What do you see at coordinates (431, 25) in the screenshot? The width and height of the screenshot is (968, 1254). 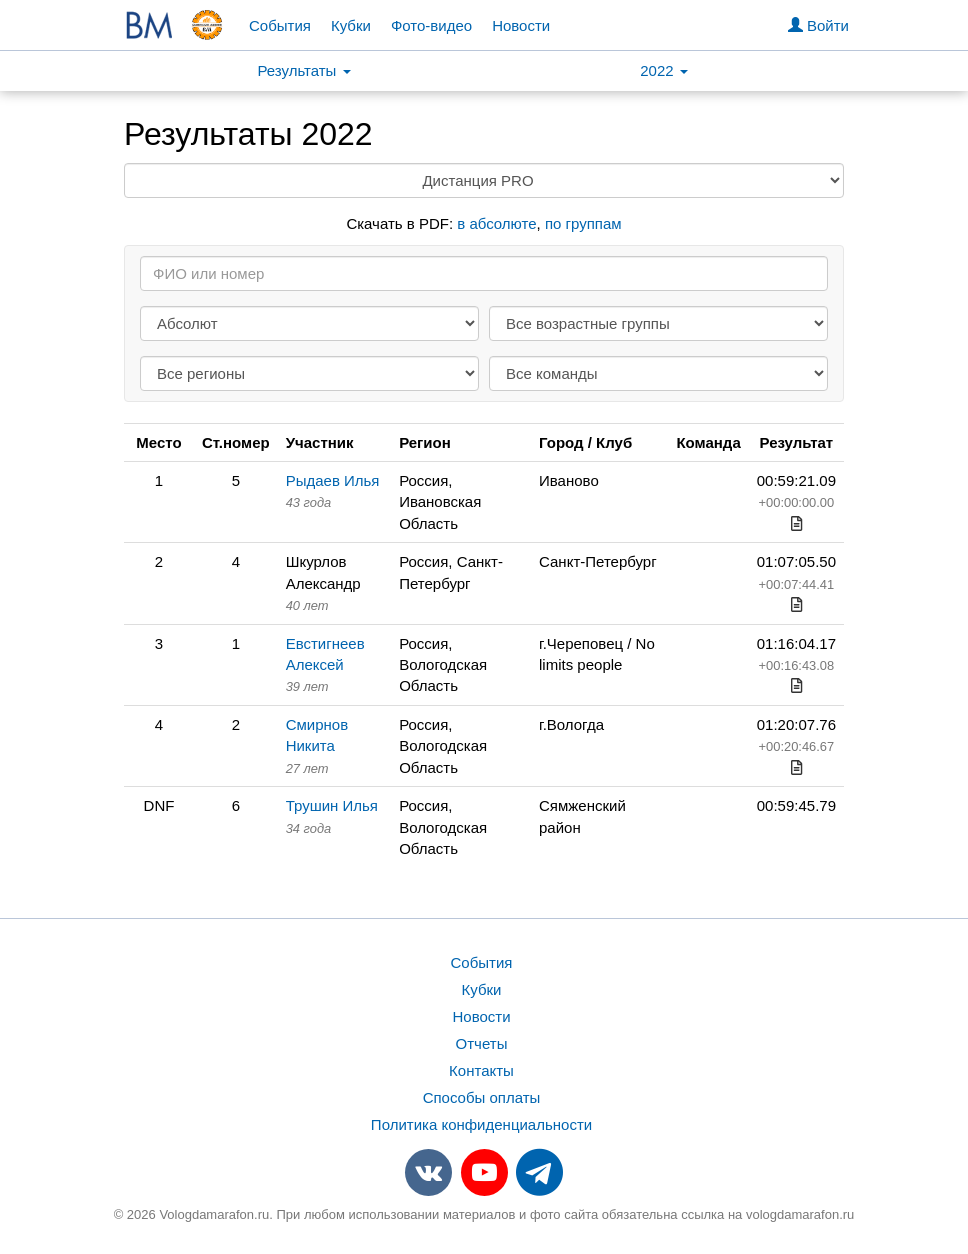 I see `Фото-видео` at bounding box center [431, 25].